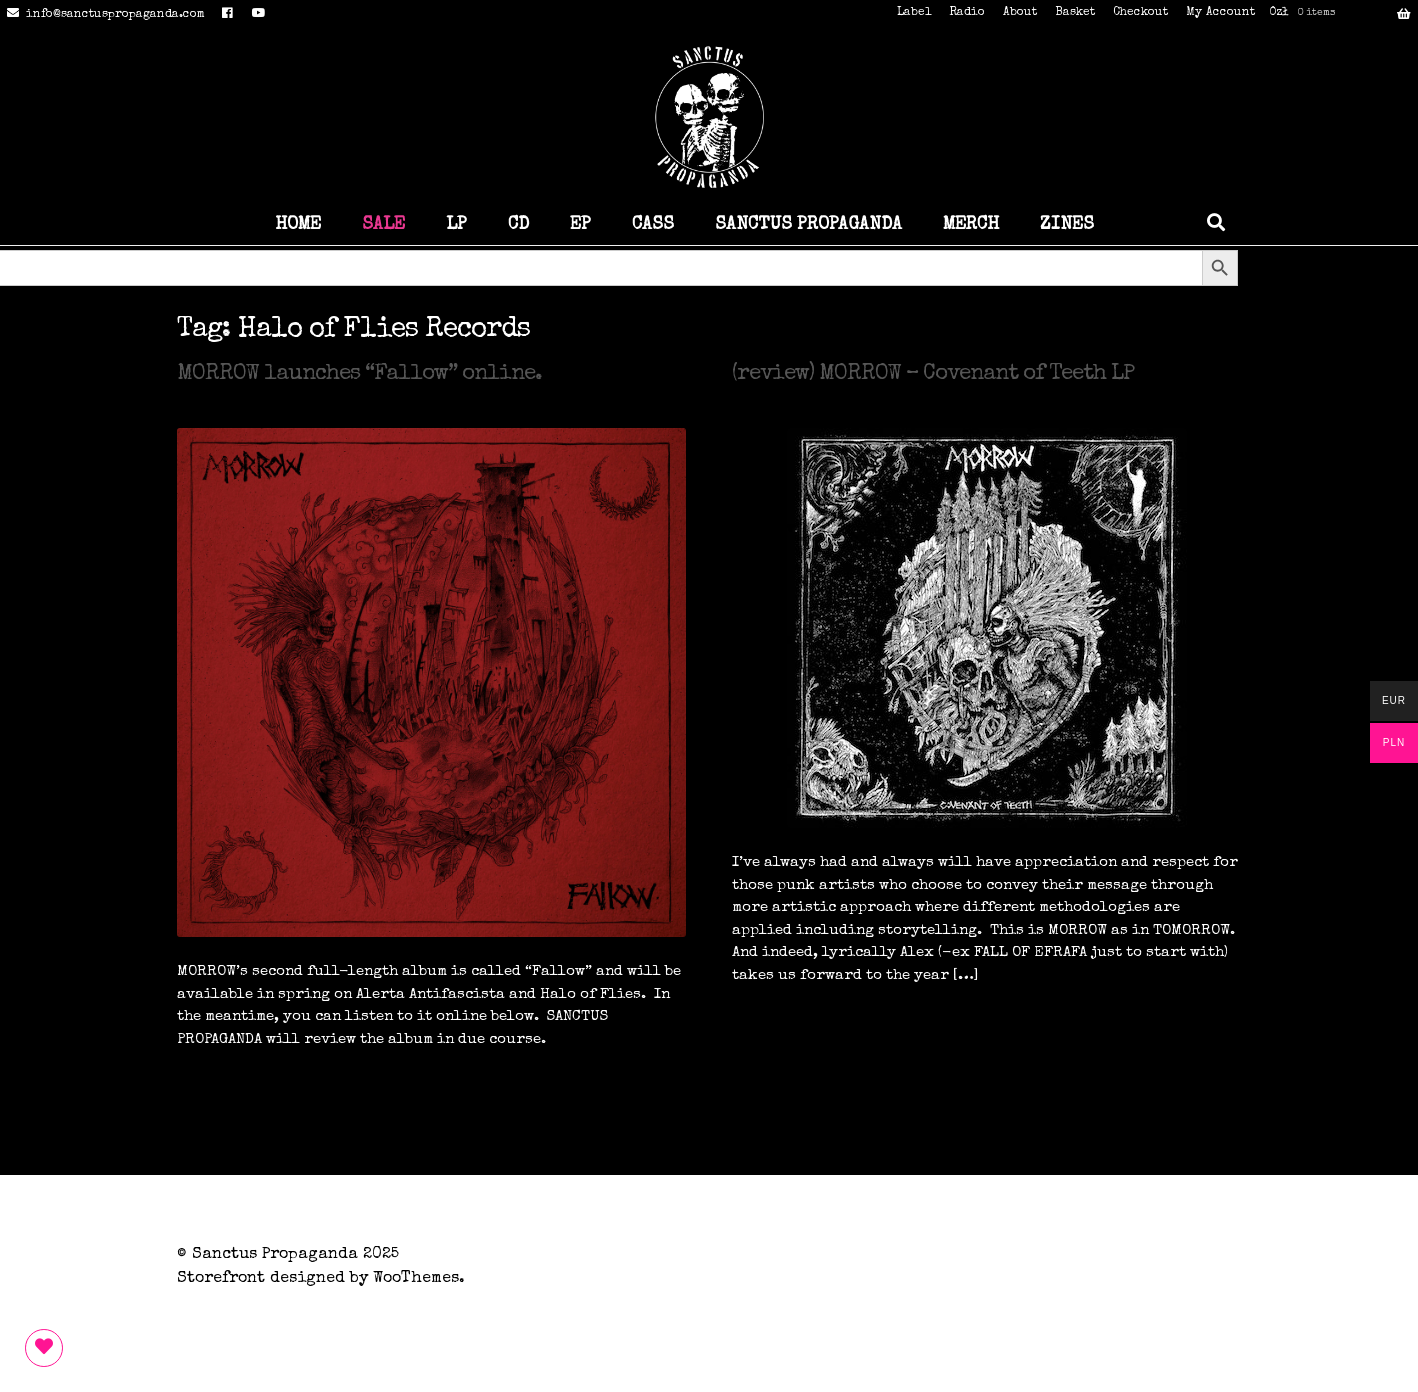 The height and width of the screenshot is (1392, 1418). I want to click on info@sanctuspropaganda.com, so click(102, 15).